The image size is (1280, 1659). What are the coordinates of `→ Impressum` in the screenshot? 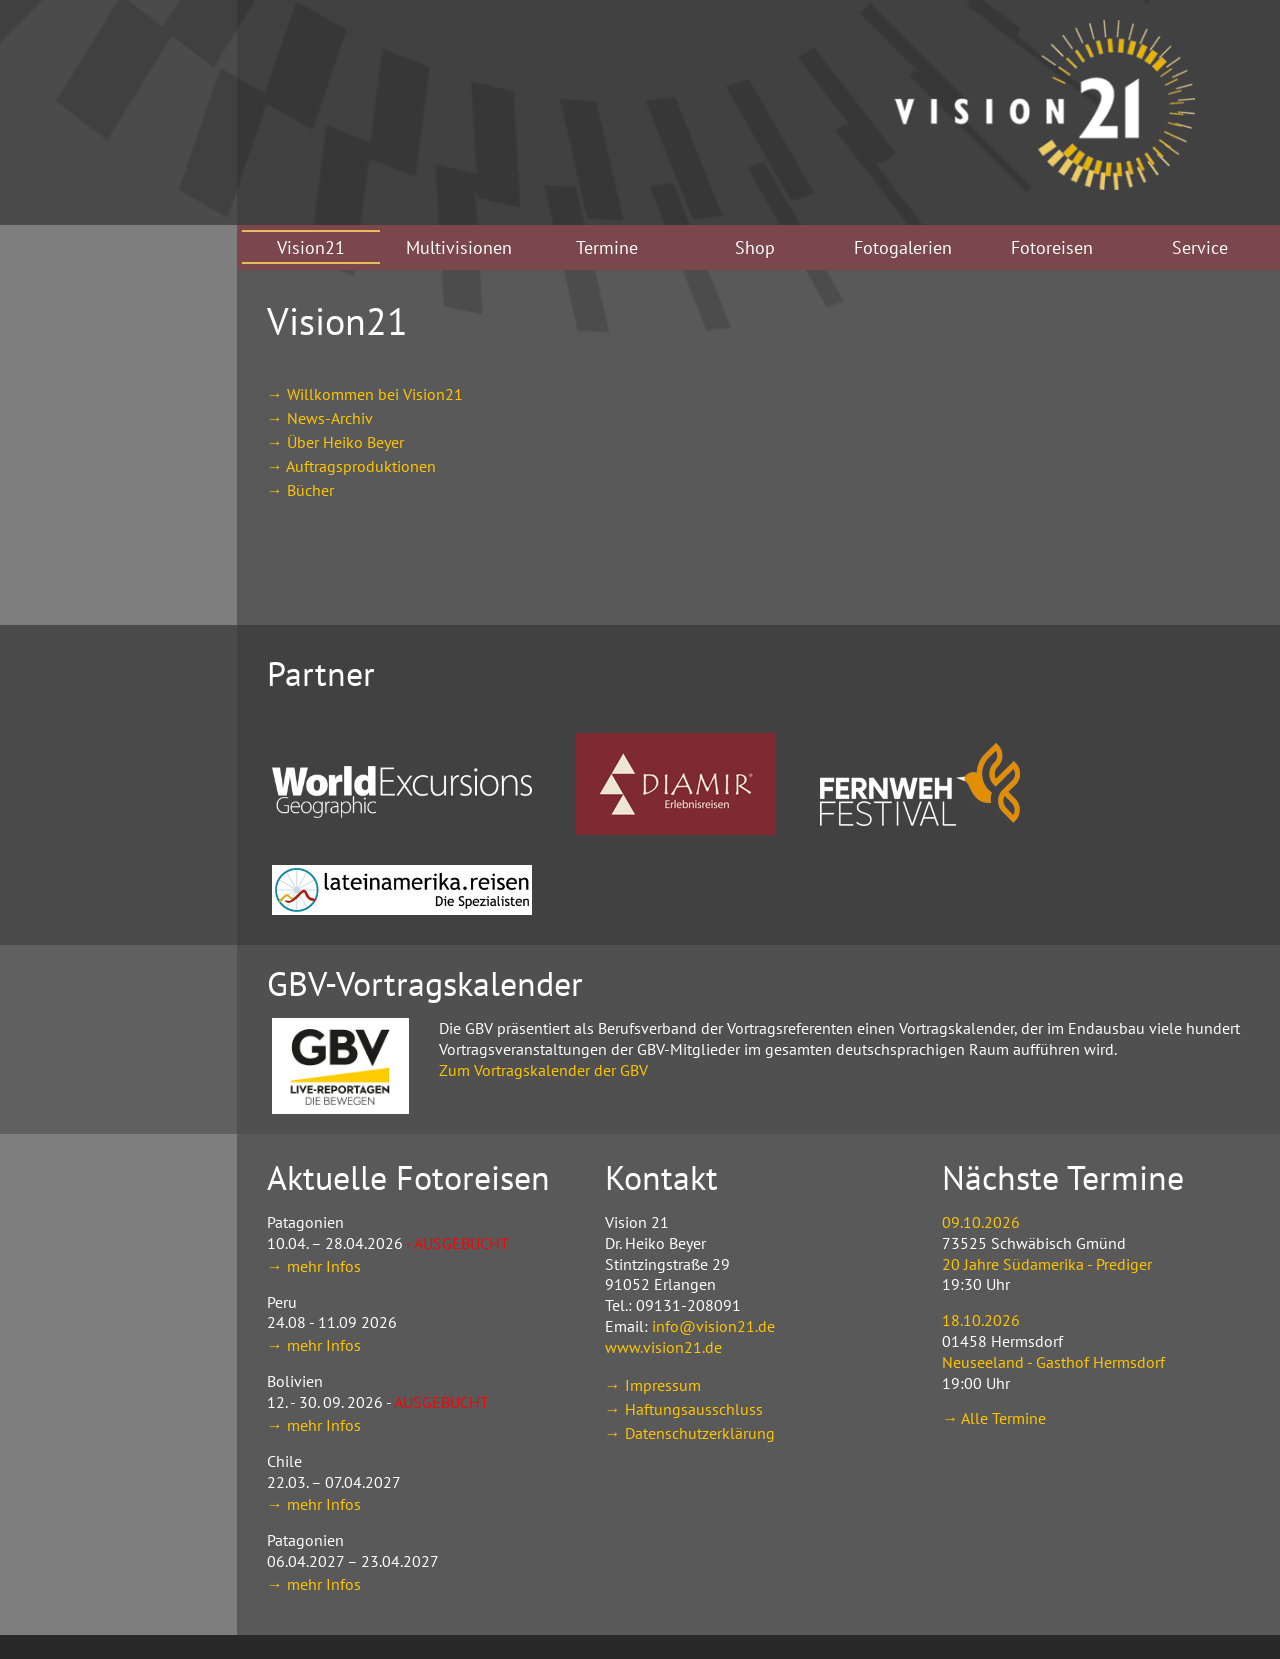 It's located at (653, 1385).